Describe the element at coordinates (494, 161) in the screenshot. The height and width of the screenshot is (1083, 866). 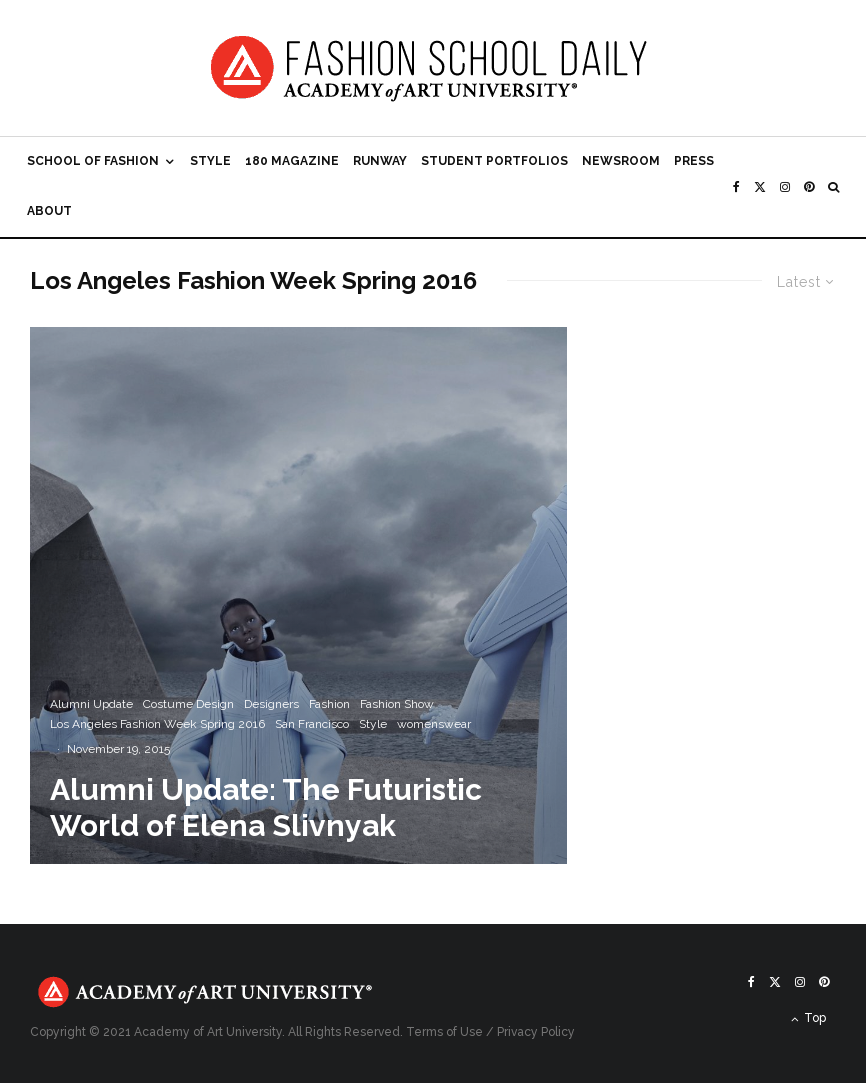
I see `Student Portfolios` at that location.